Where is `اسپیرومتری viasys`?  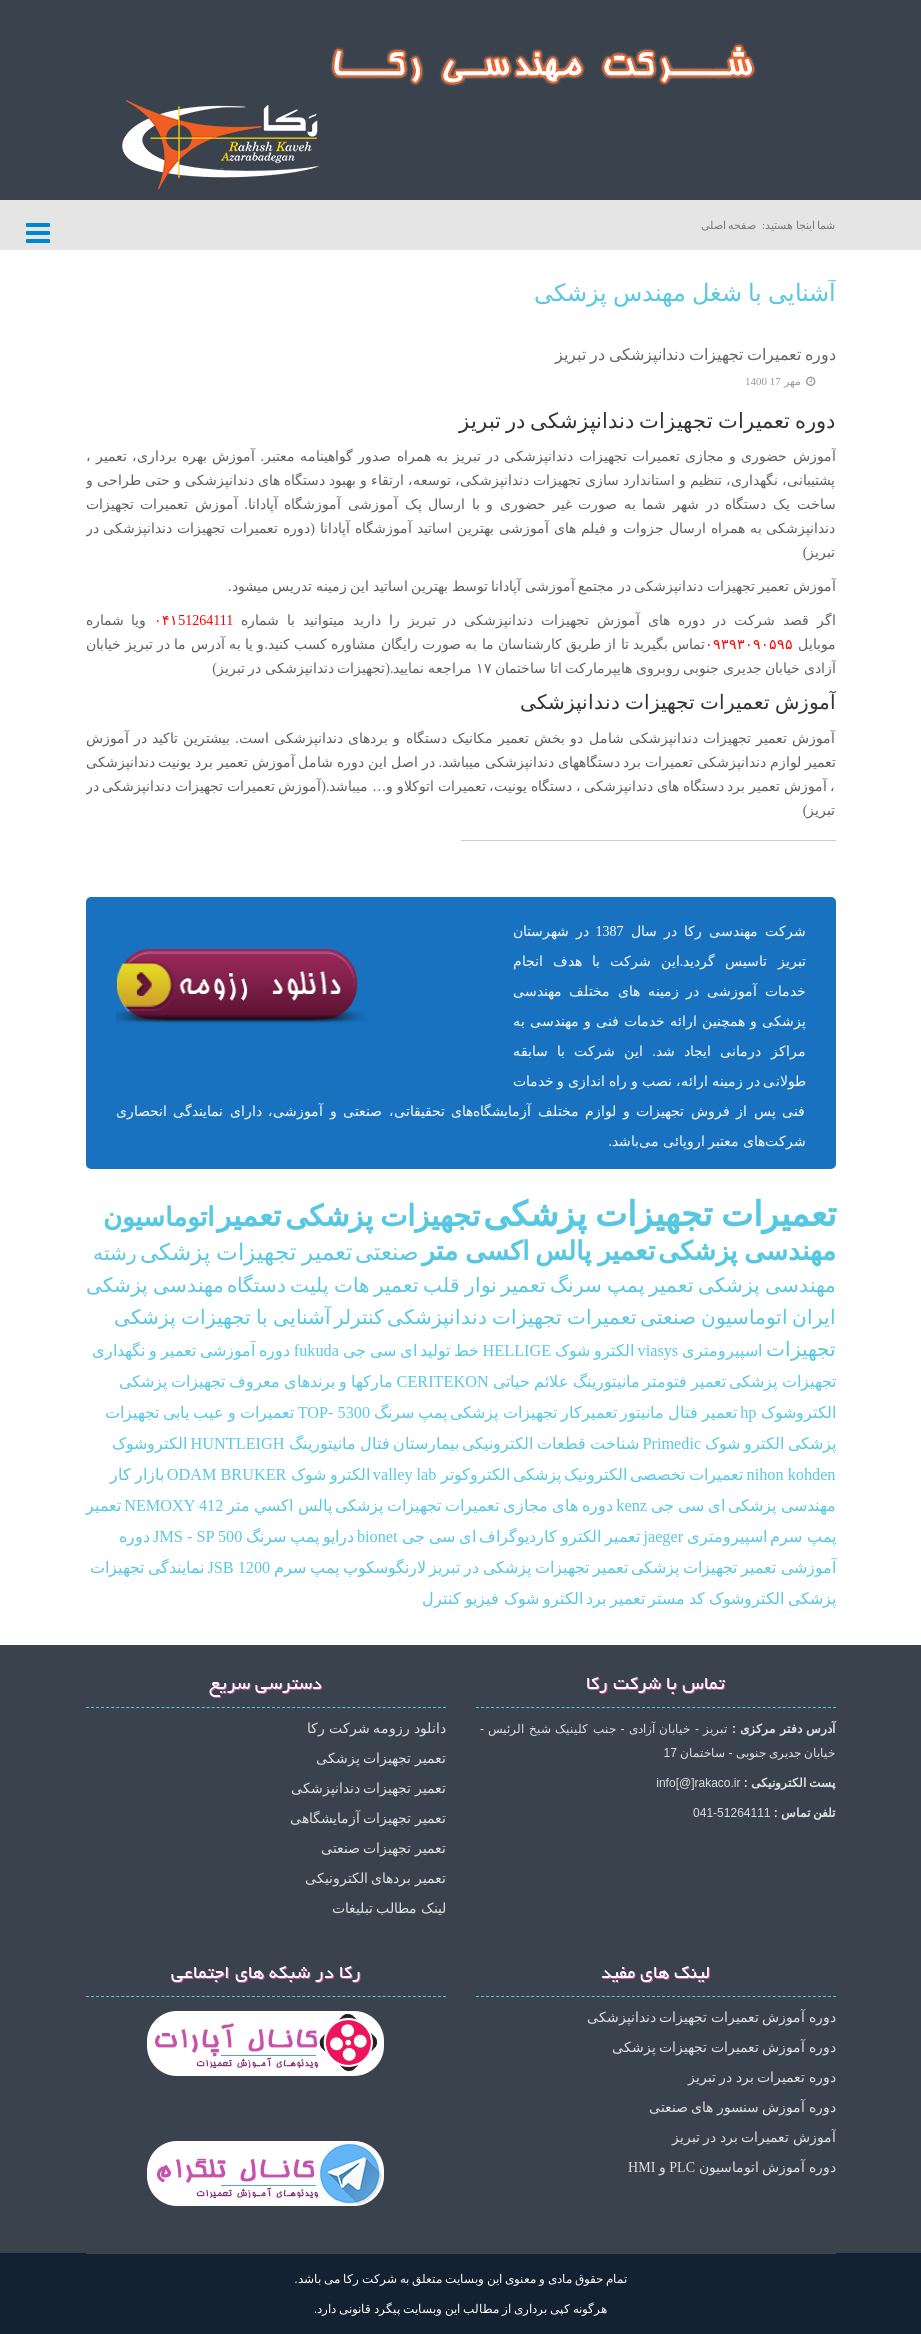
اسپیرومتری viasys is located at coordinates (700, 1351).